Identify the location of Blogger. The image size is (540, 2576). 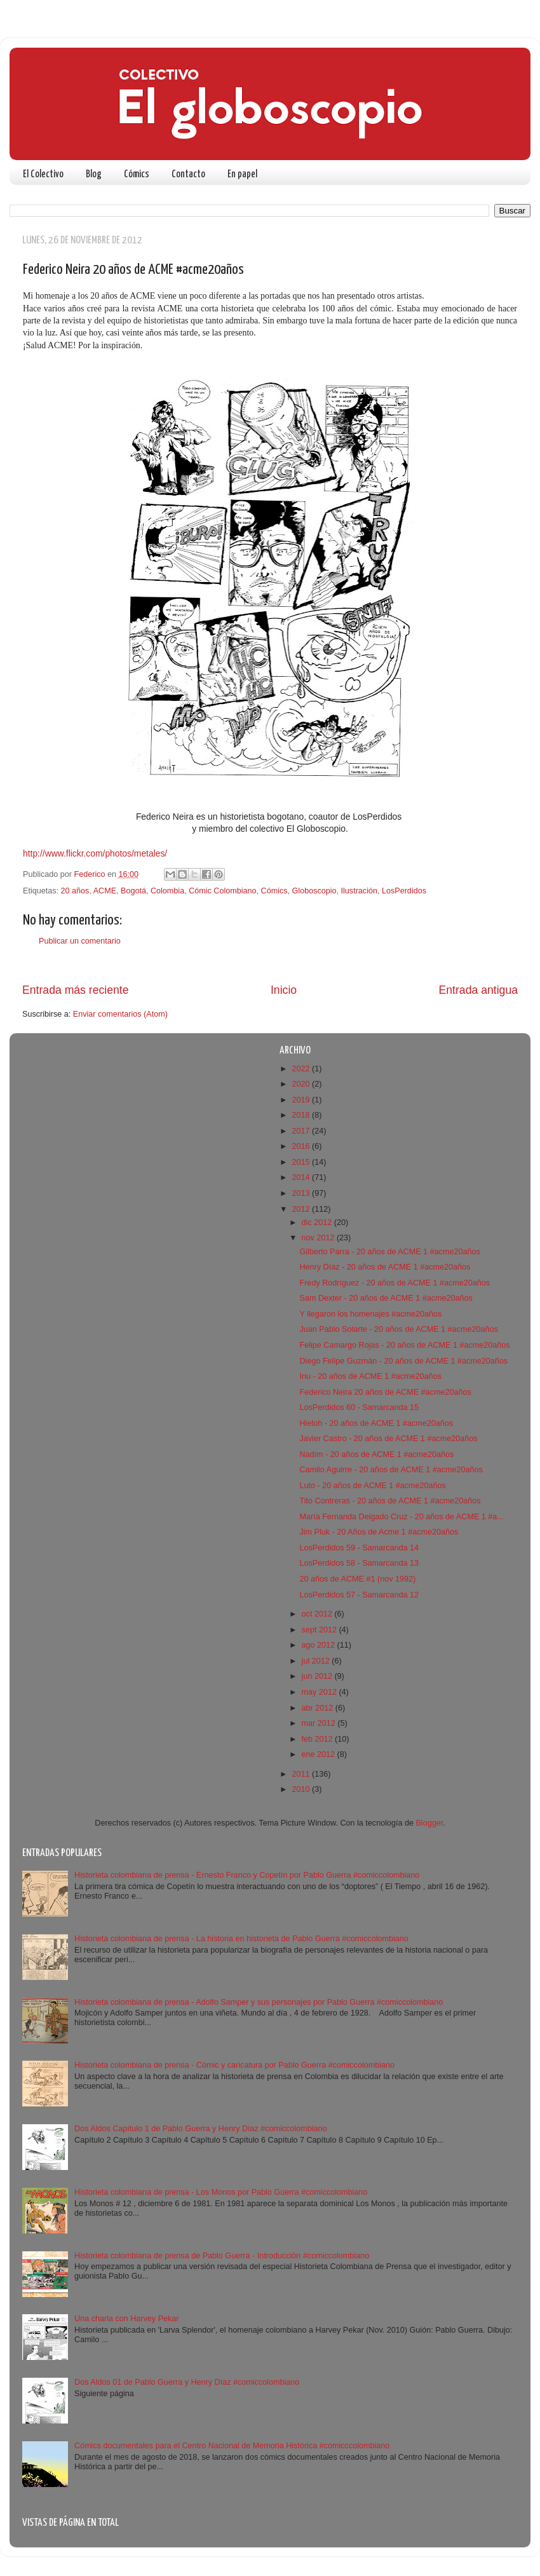
(429, 1823).